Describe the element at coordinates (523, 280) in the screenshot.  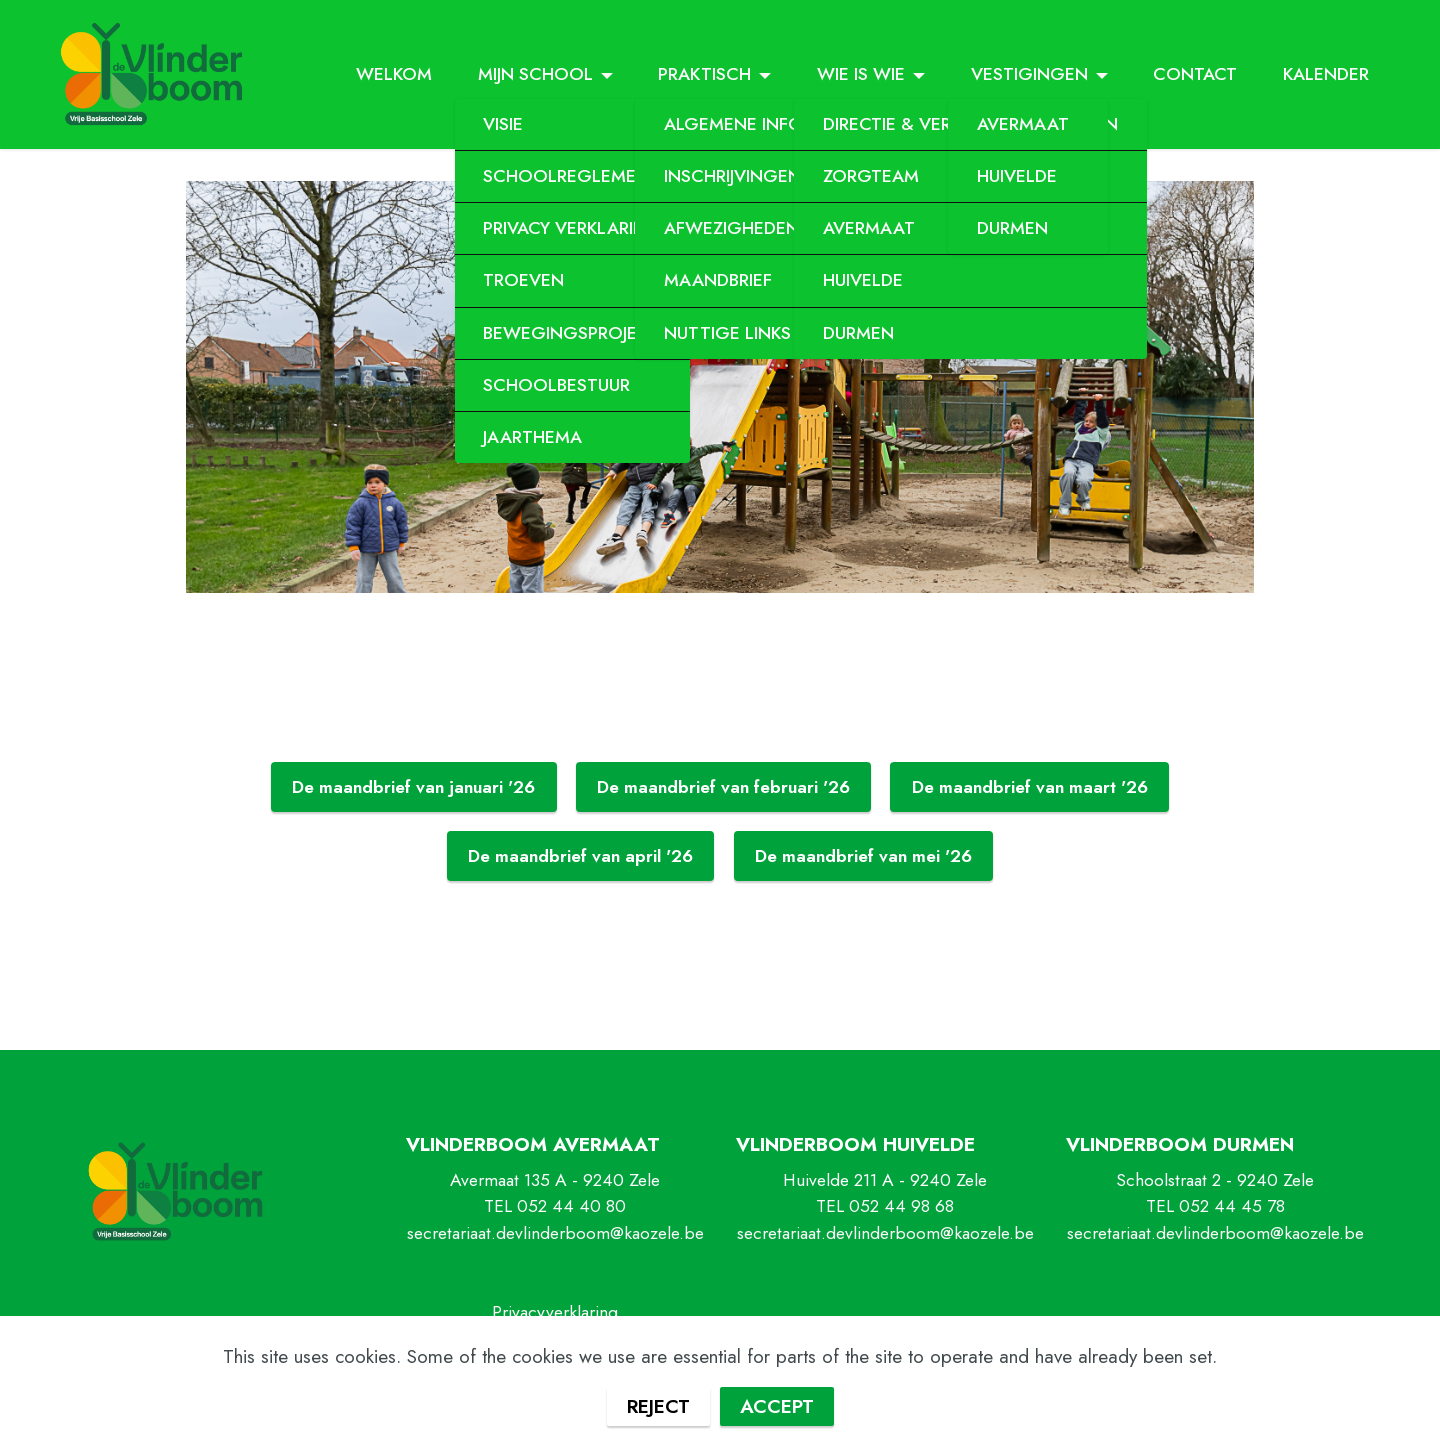
I see `TROEVEN` at that location.